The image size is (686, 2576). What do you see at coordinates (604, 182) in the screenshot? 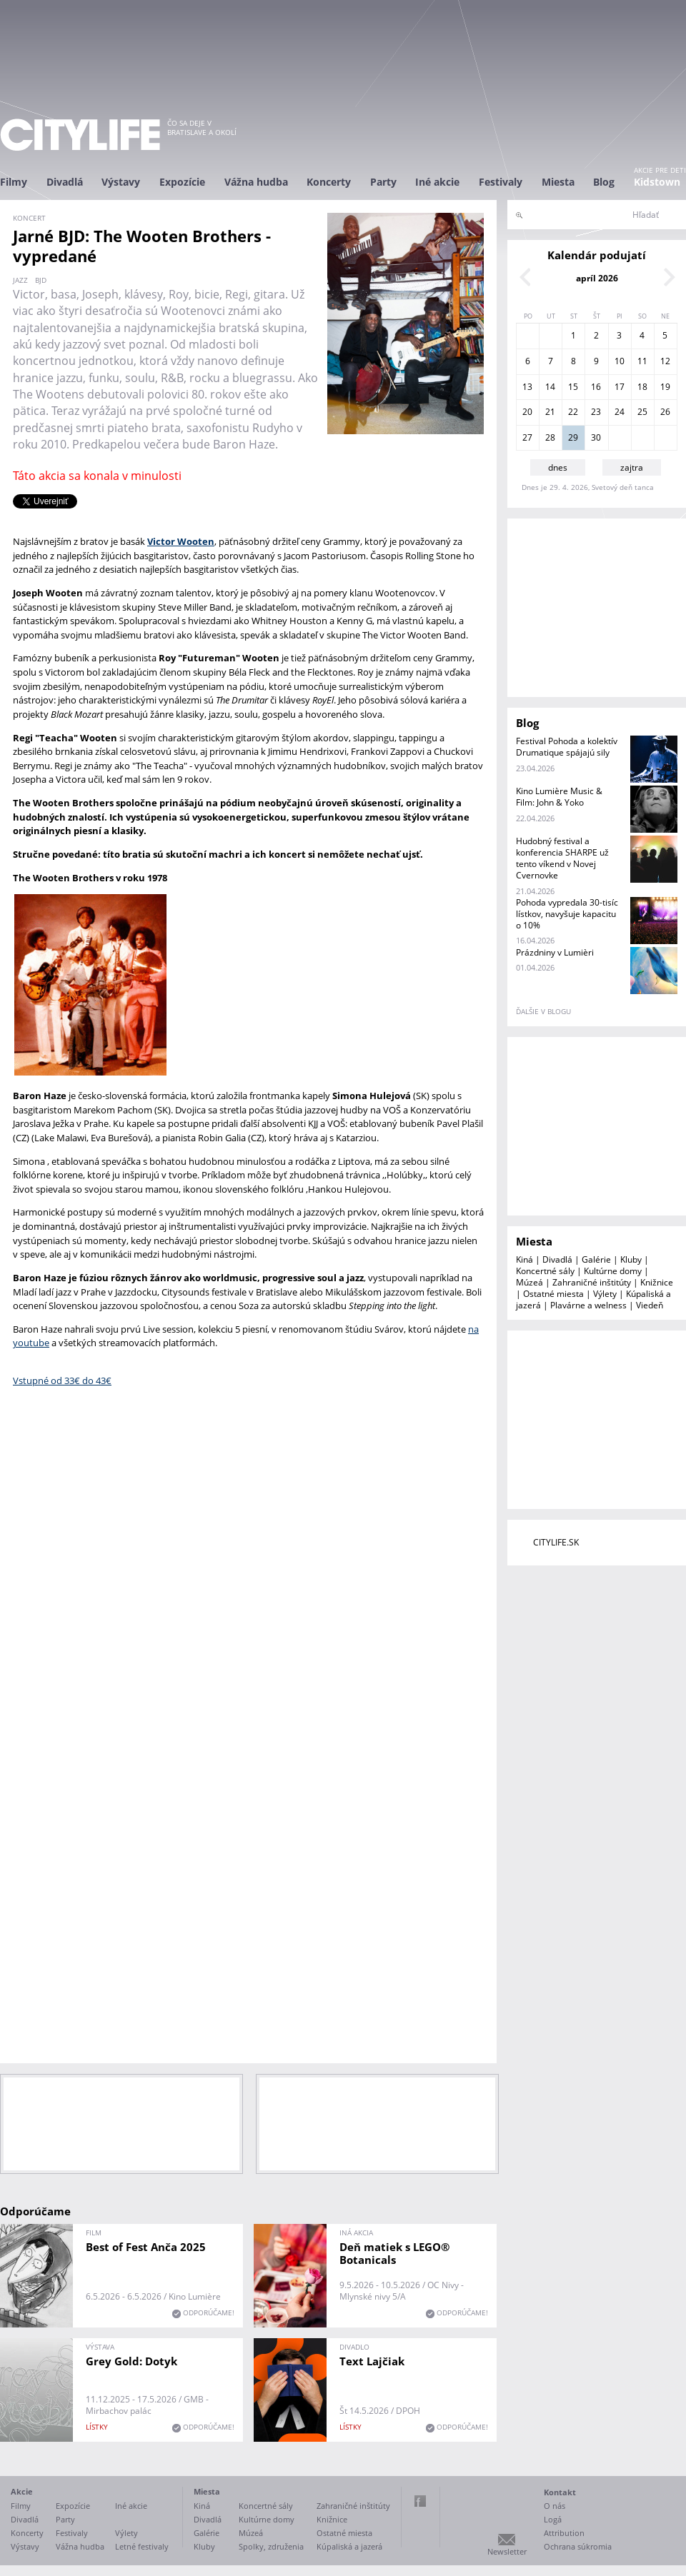
I see `Blog` at bounding box center [604, 182].